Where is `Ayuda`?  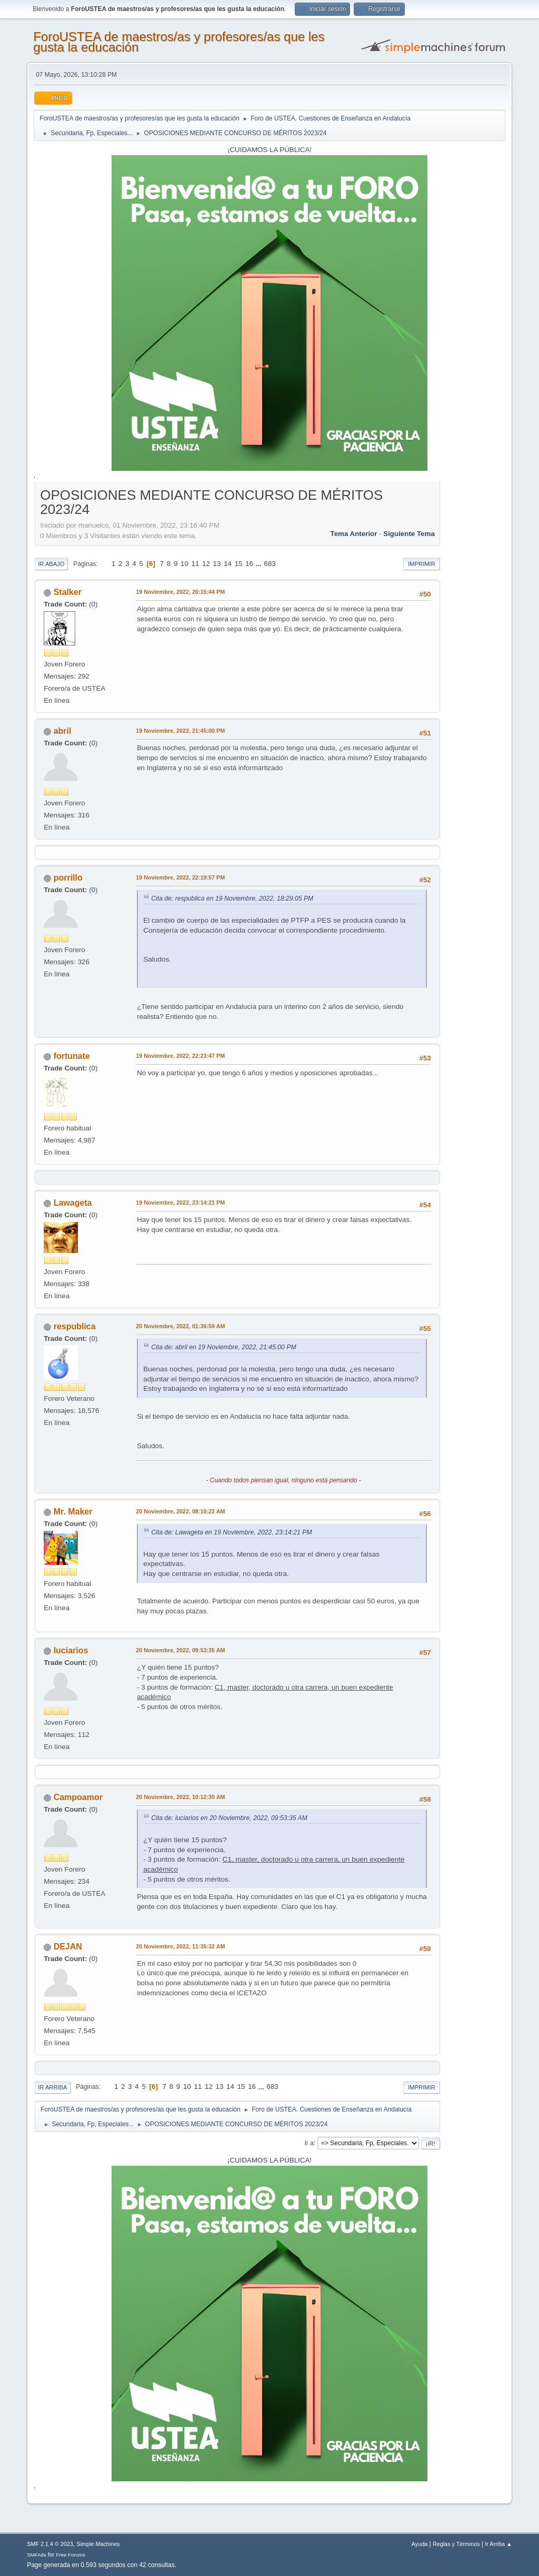 Ayuda is located at coordinates (419, 2544).